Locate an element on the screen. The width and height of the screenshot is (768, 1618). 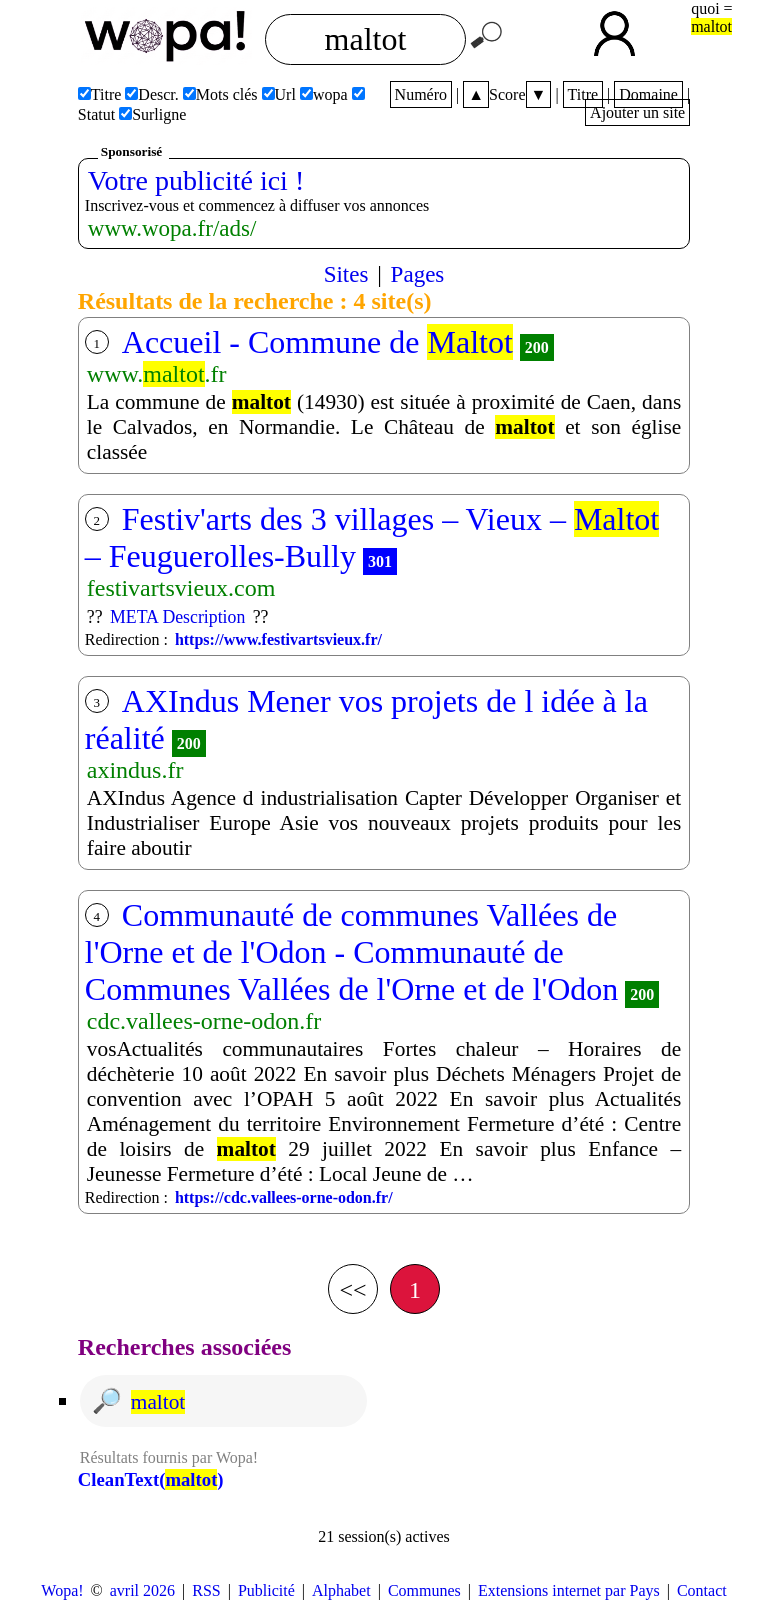
Wopa! is located at coordinates (62, 1590).